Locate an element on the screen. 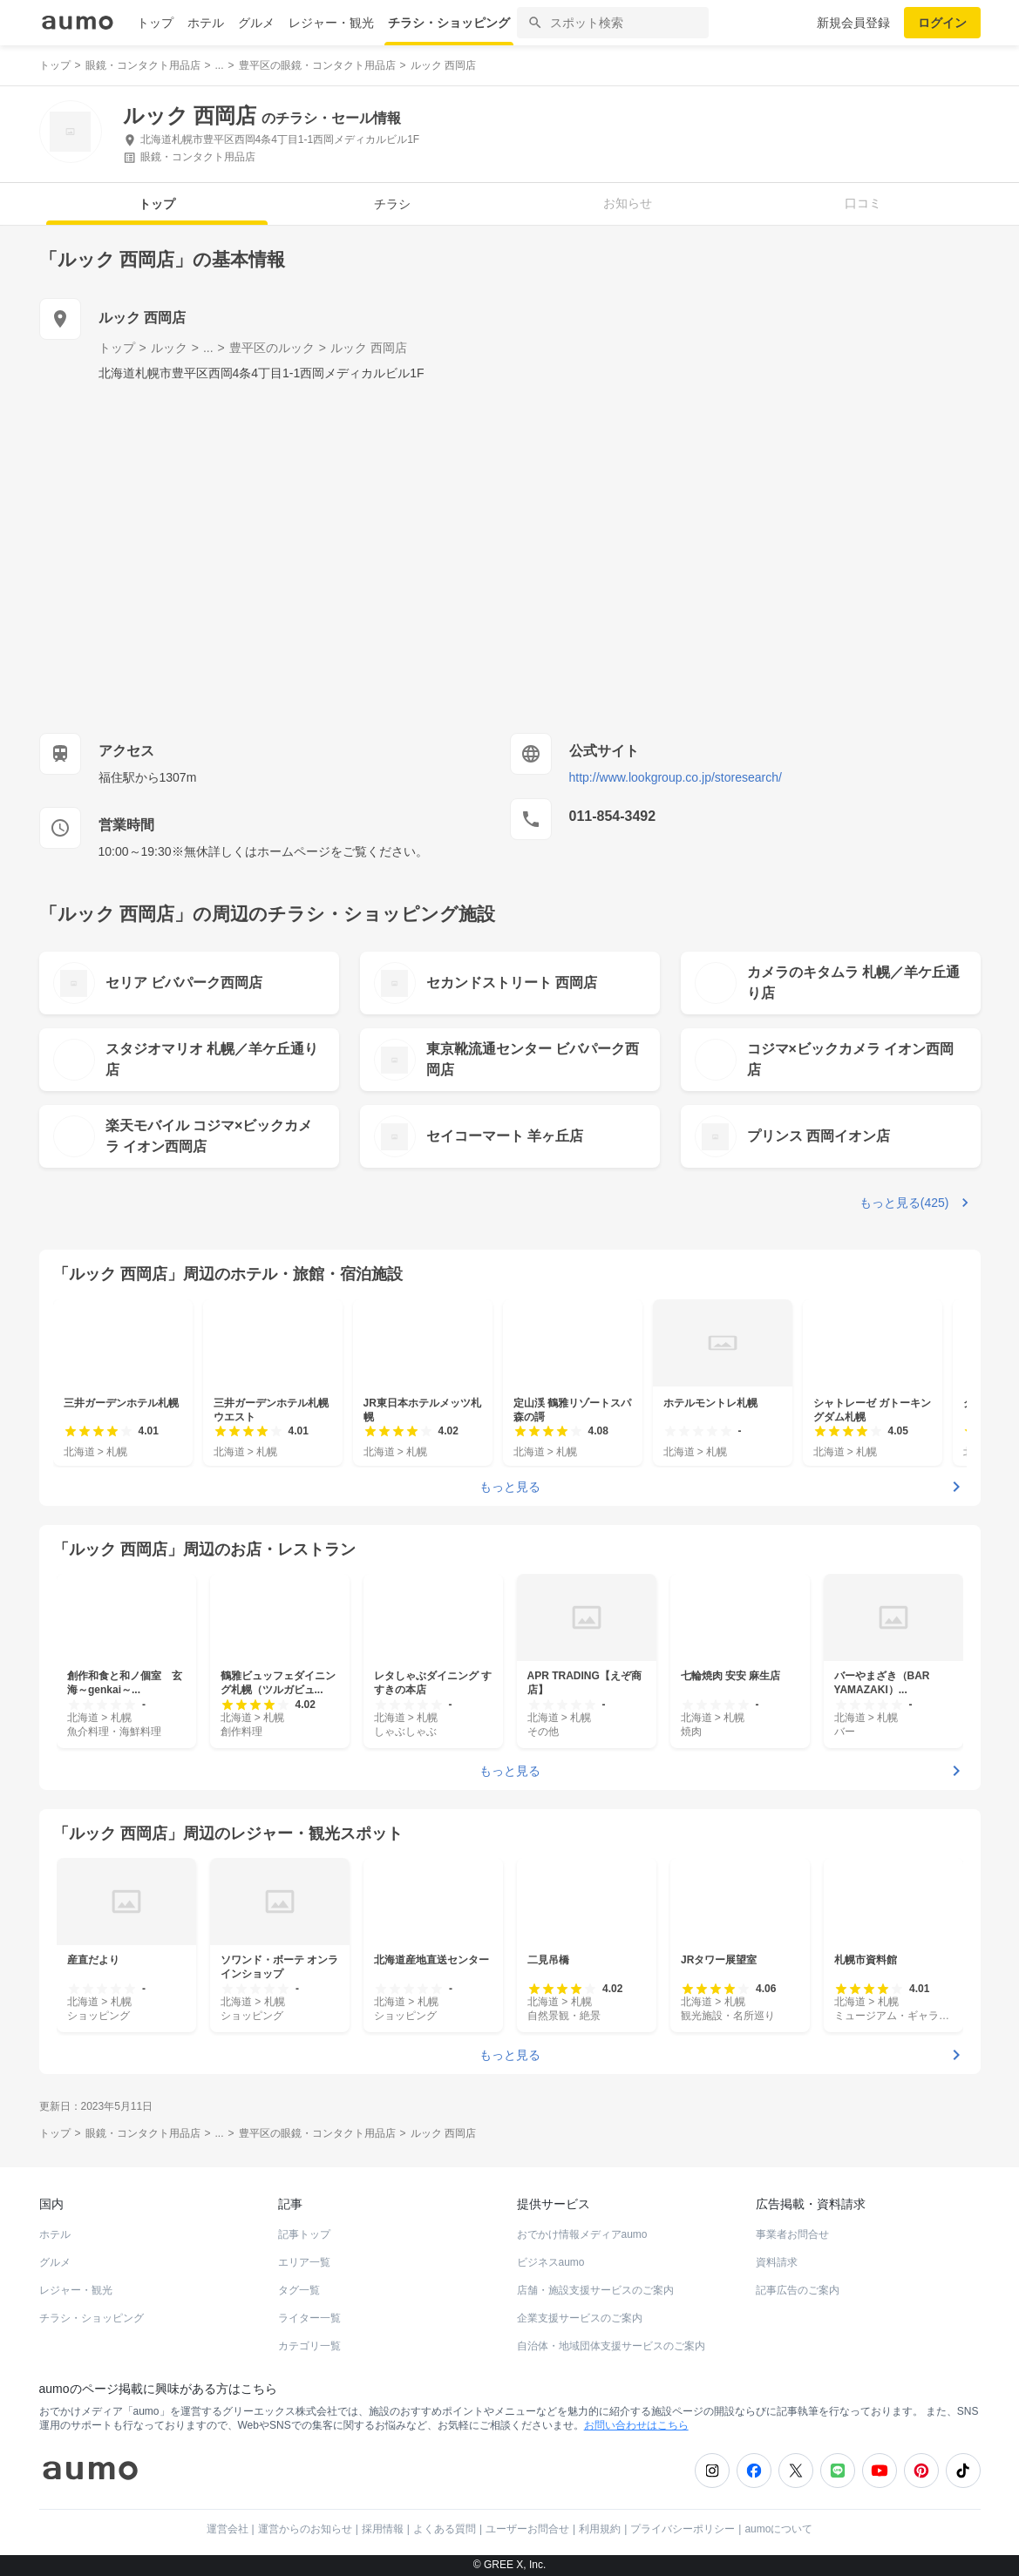  自治体・地域団体支援サービスのご案内 is located at coordinates (611, 2346).